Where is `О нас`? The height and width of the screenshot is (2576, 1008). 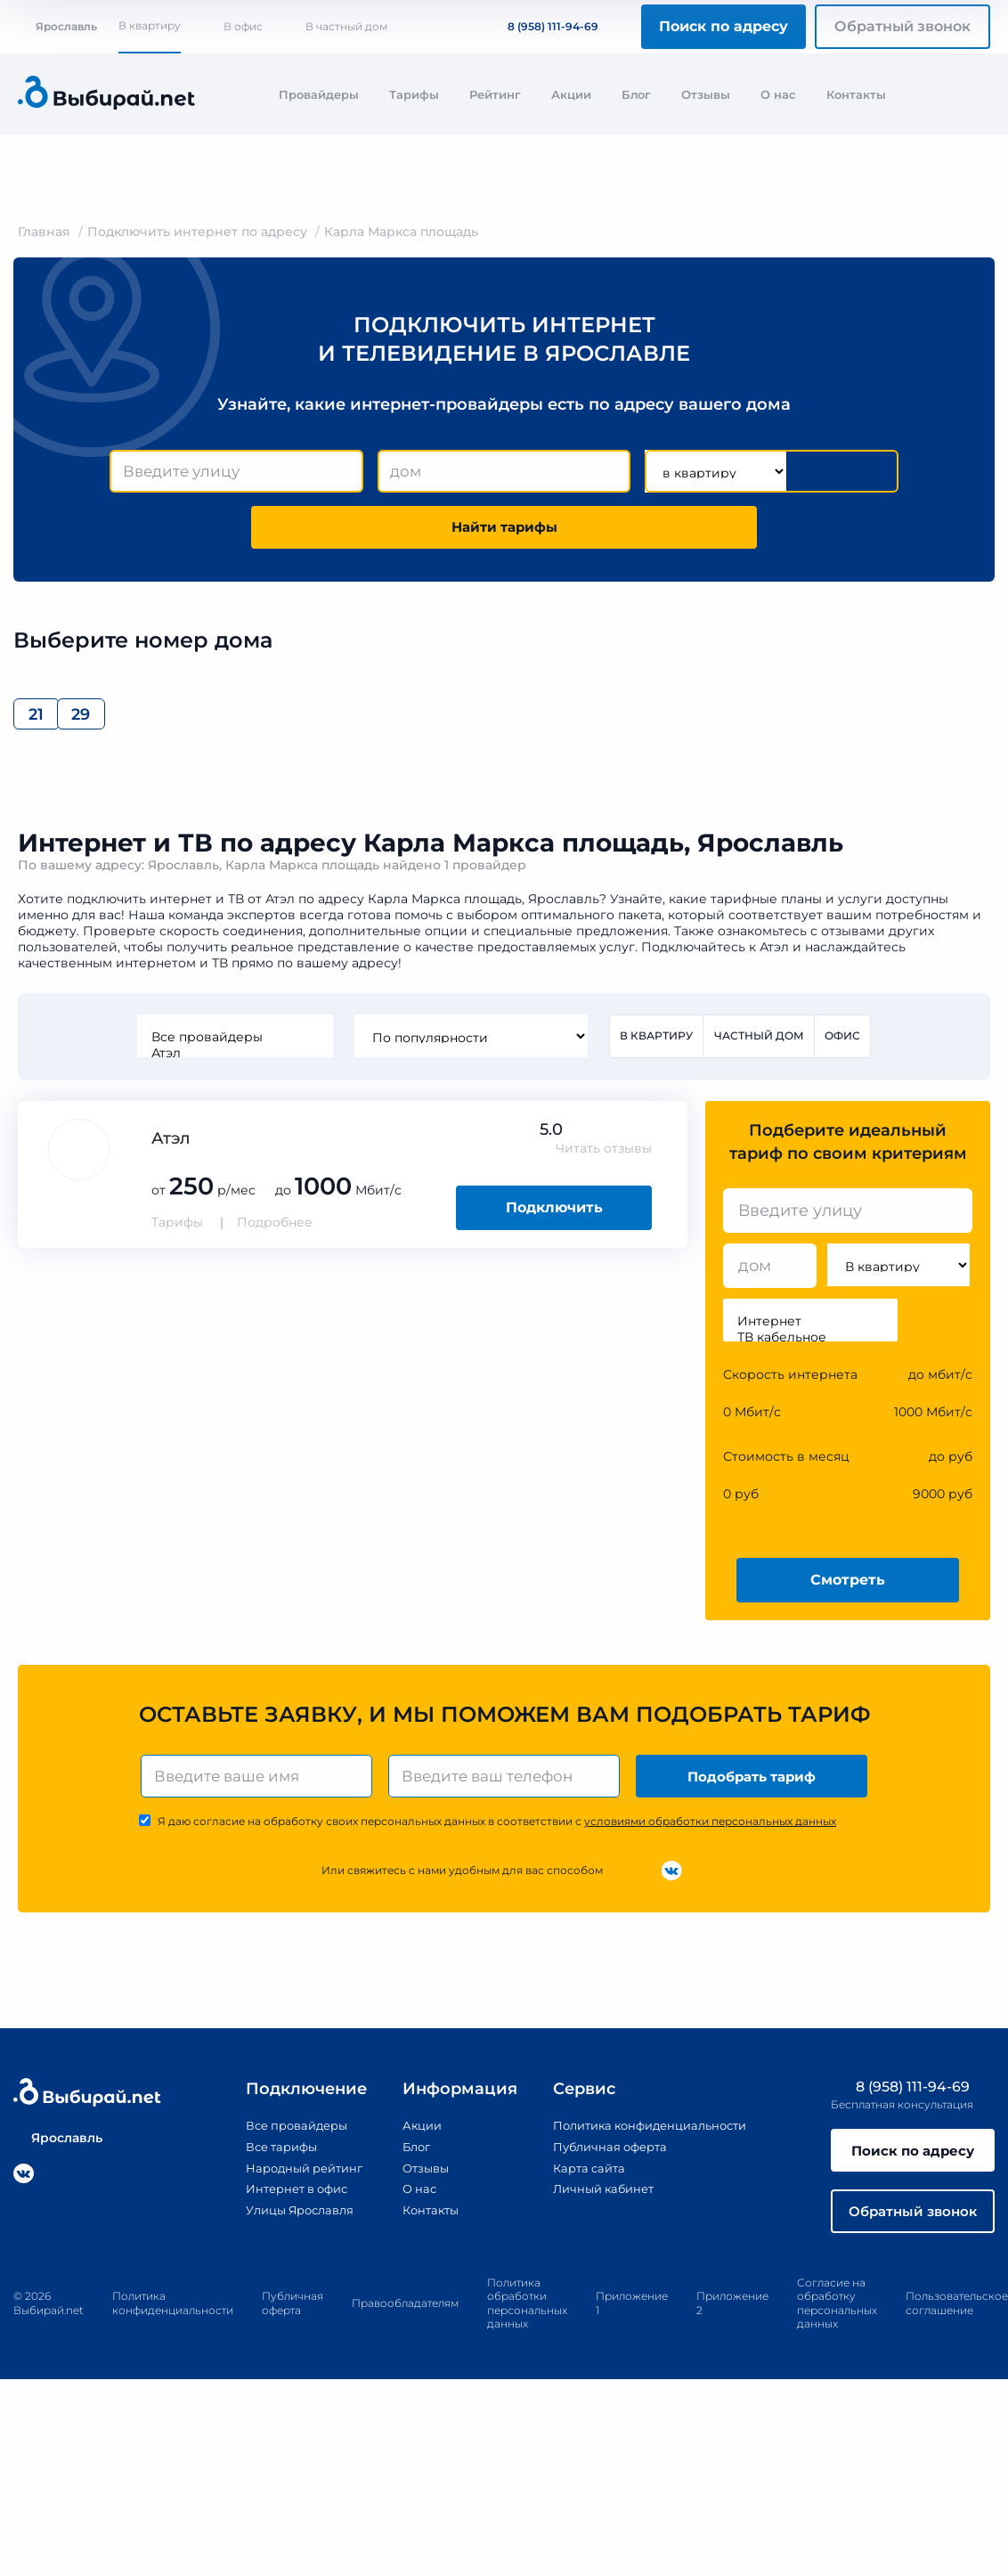
О нас is located at coordinates (778, 94).